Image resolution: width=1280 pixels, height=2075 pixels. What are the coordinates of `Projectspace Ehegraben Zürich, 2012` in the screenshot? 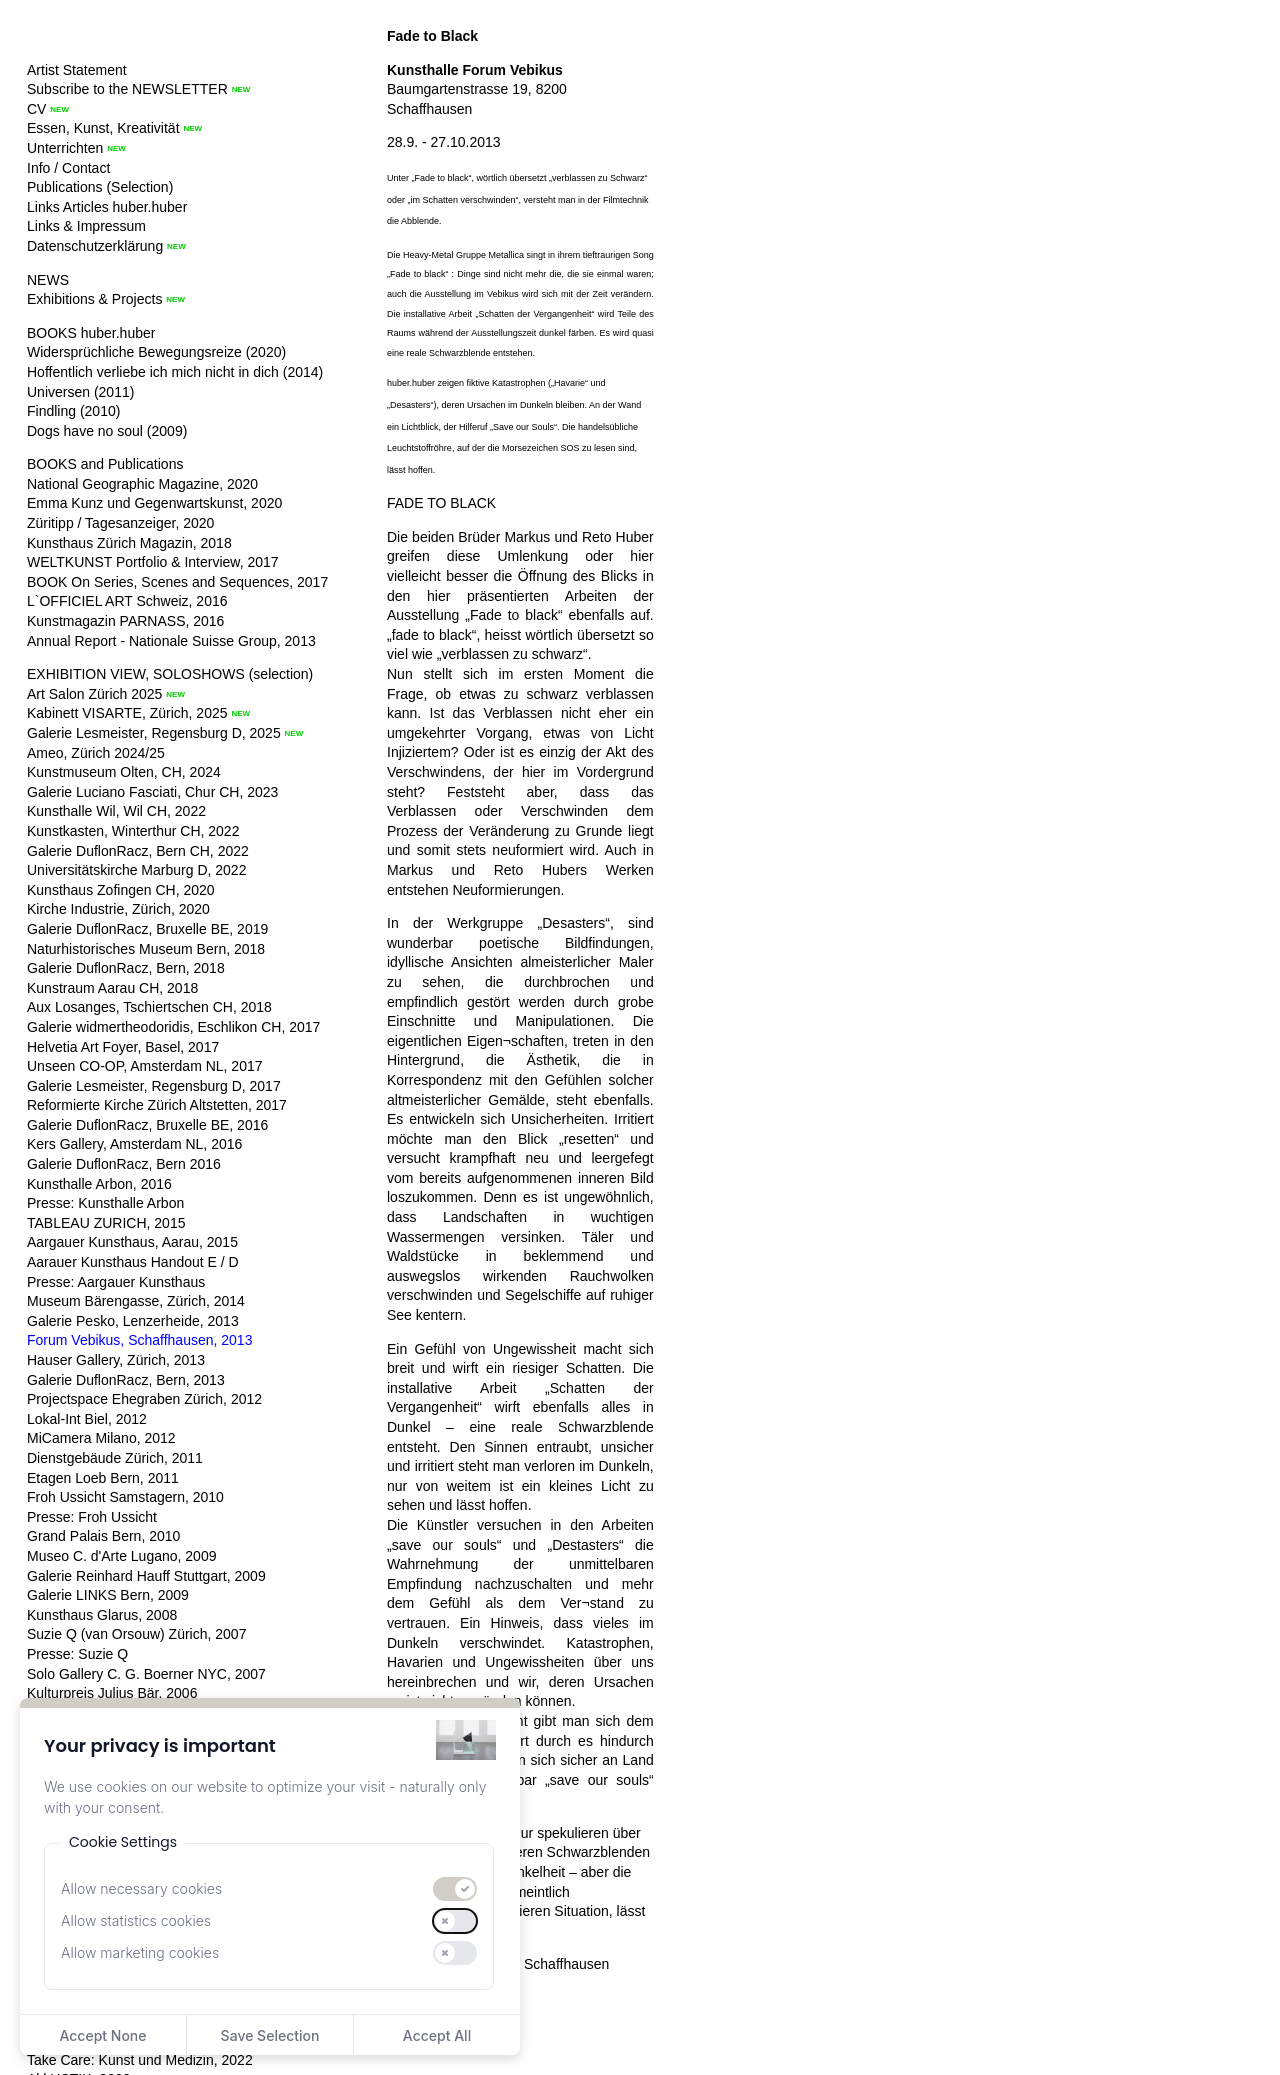 It's located at (144, 1399).